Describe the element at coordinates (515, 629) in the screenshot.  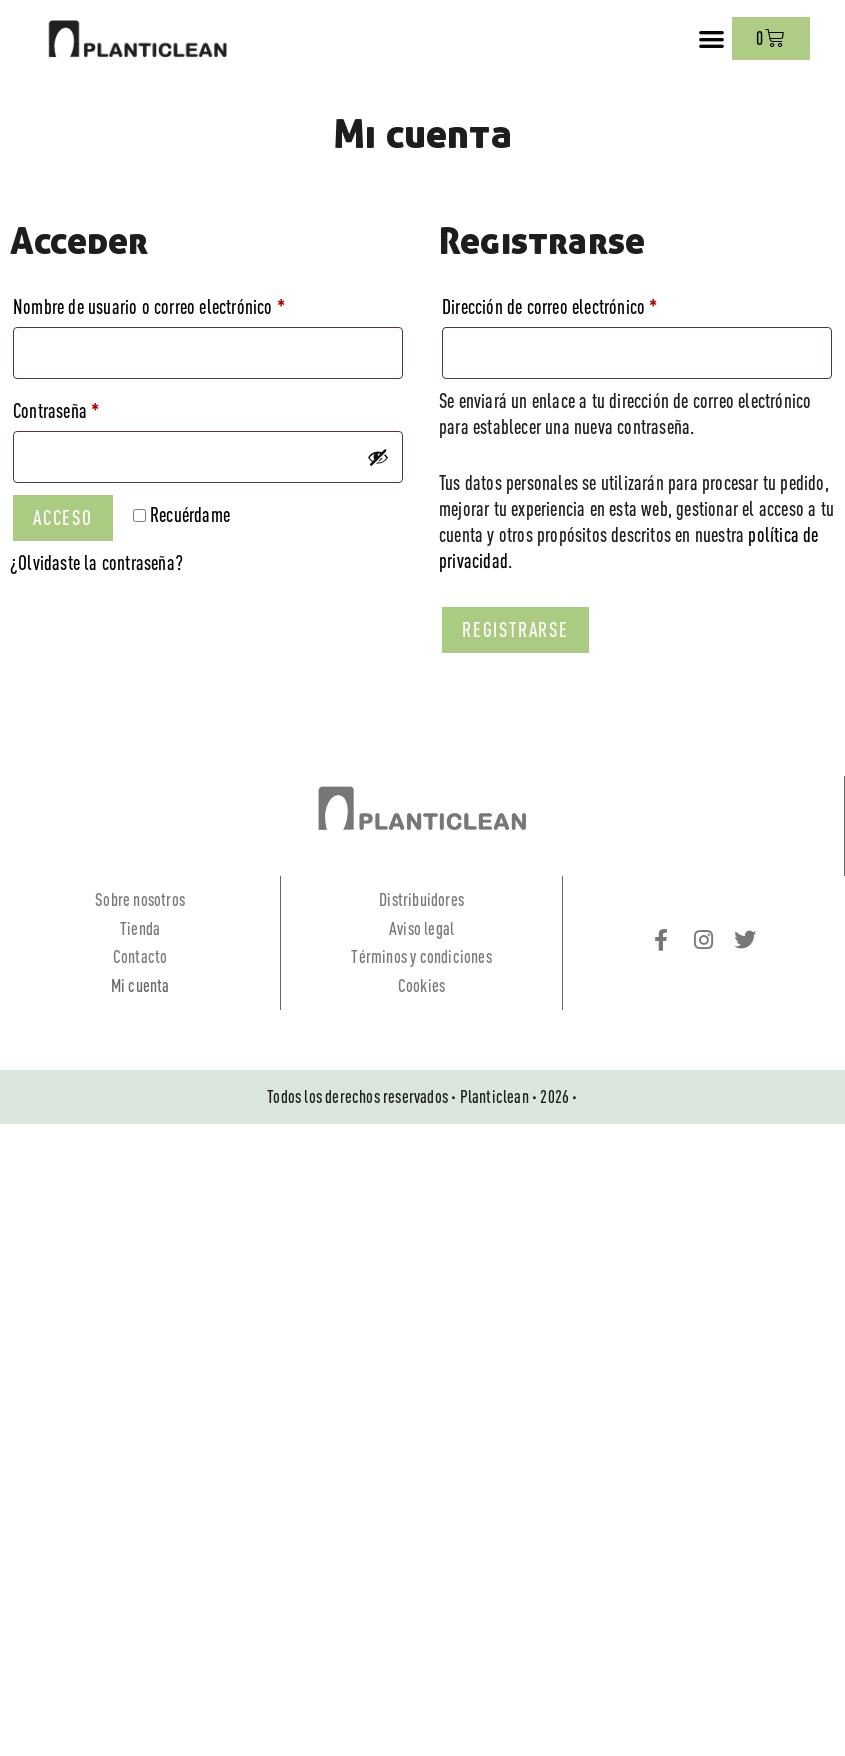
I see `Registrarse` at that location.